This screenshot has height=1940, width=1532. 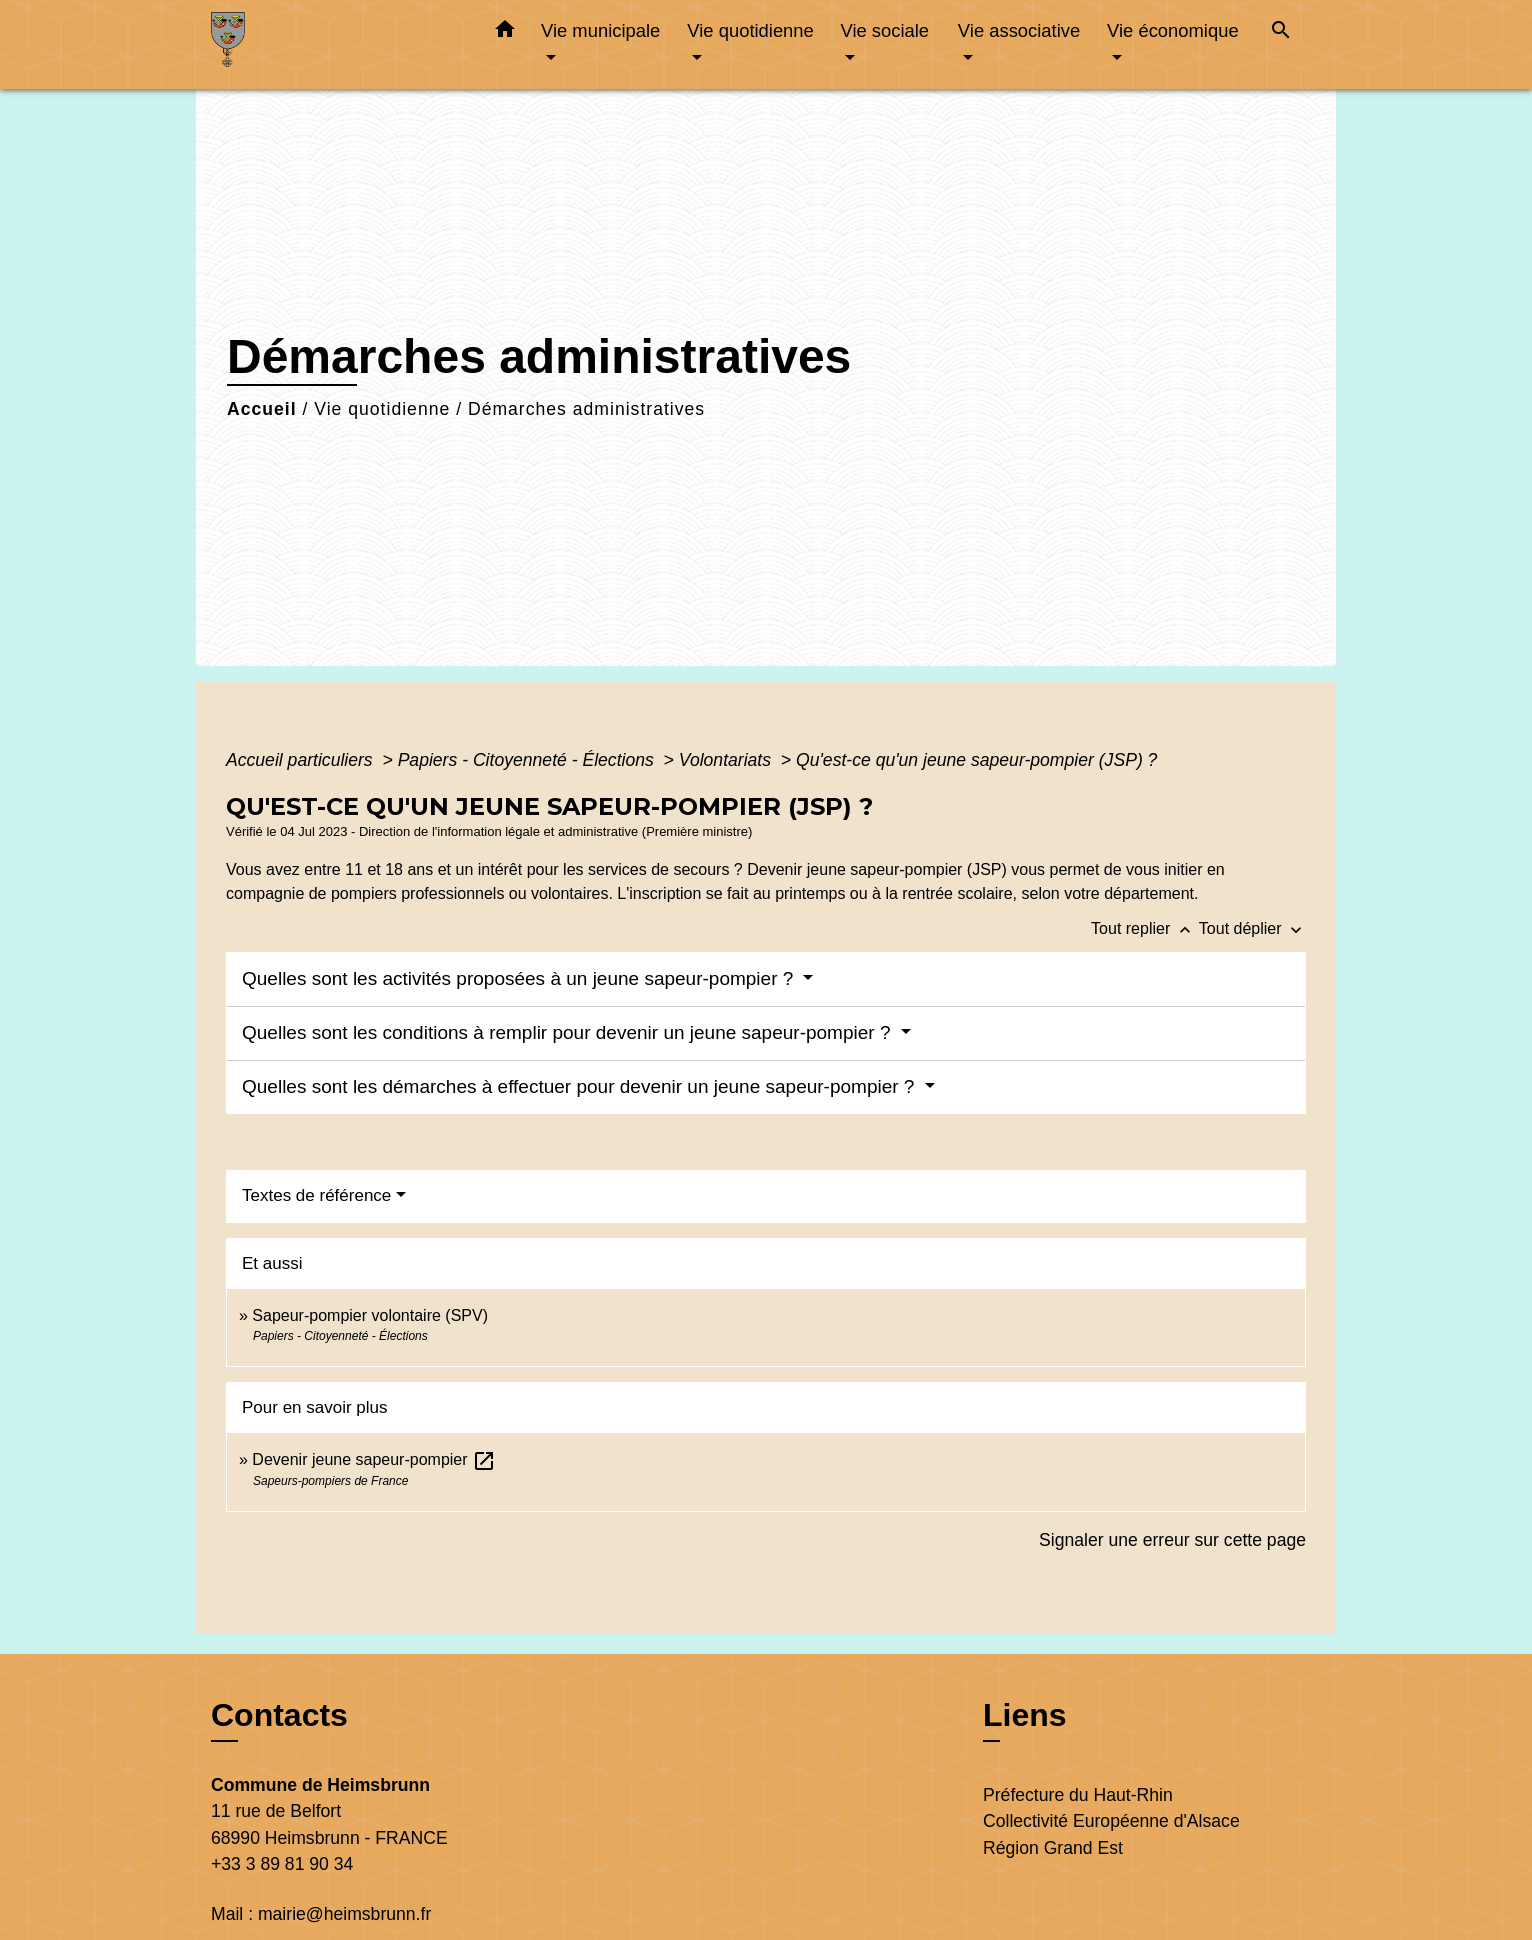 I want to click on Vie économique [button], so click(x=1173, y=30).